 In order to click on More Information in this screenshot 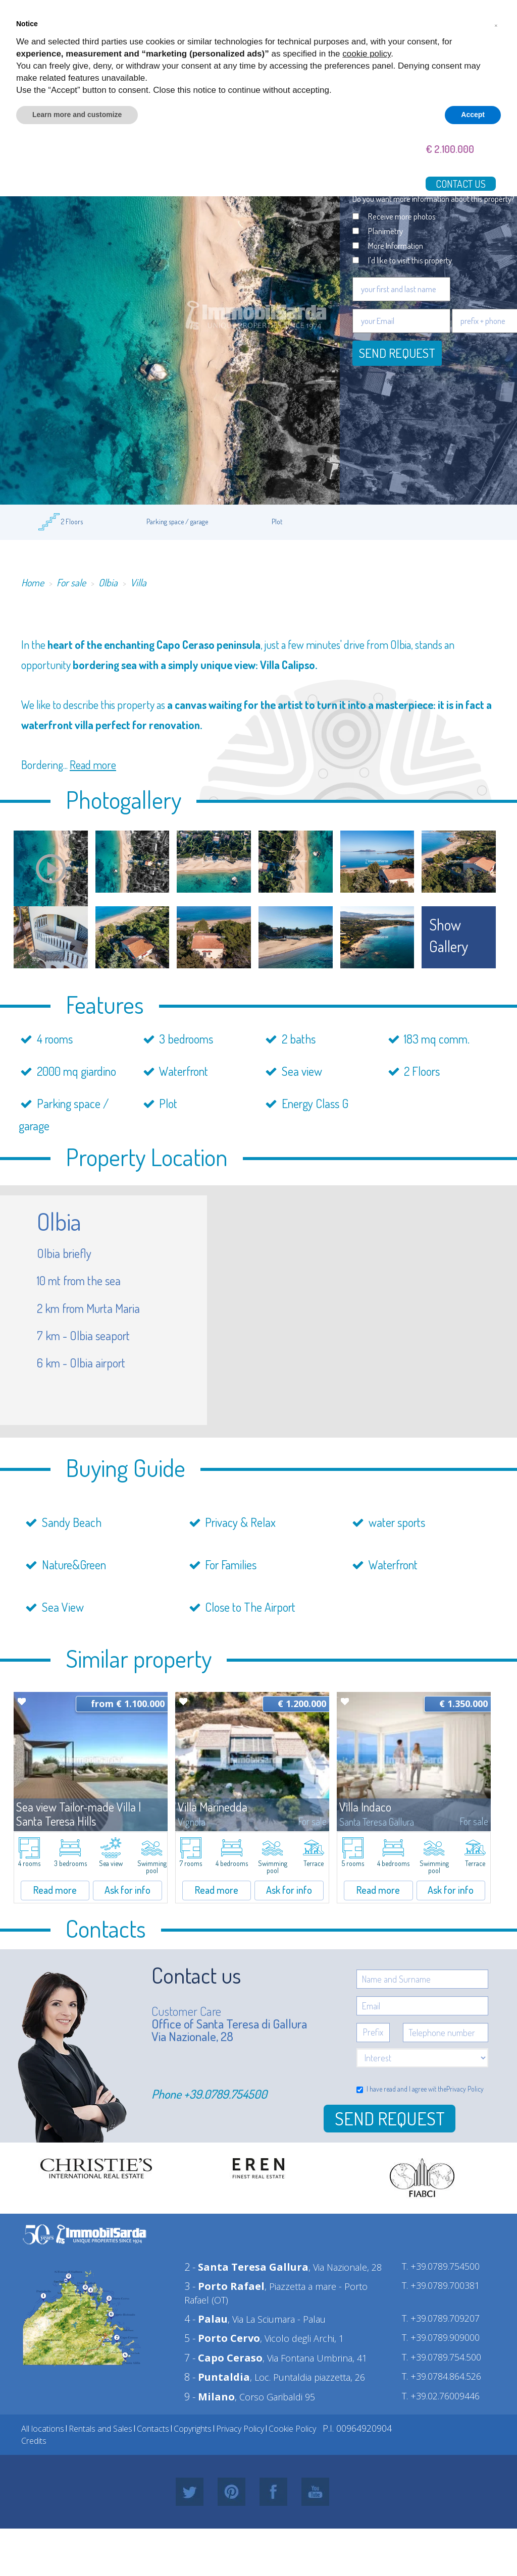, I will do `click(395, 245)`.